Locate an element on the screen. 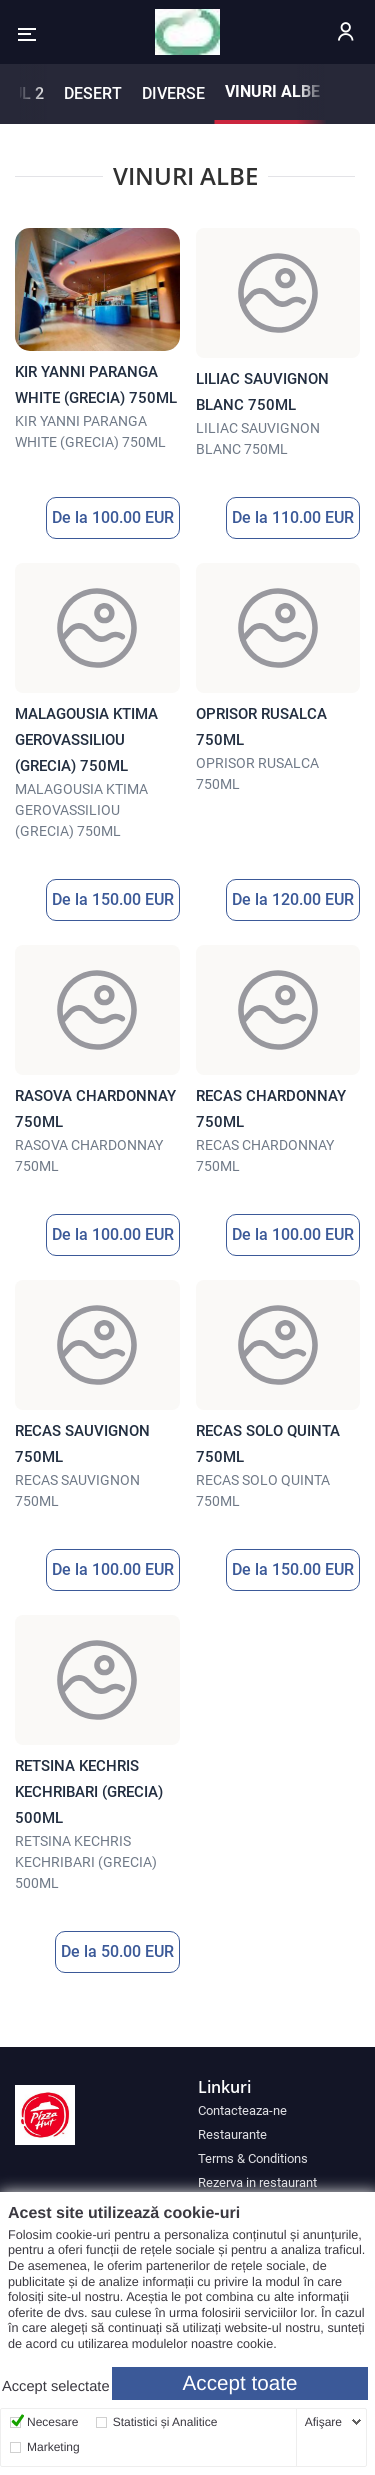  Rezerva in restaurant is located at coordinates (257, 2182).